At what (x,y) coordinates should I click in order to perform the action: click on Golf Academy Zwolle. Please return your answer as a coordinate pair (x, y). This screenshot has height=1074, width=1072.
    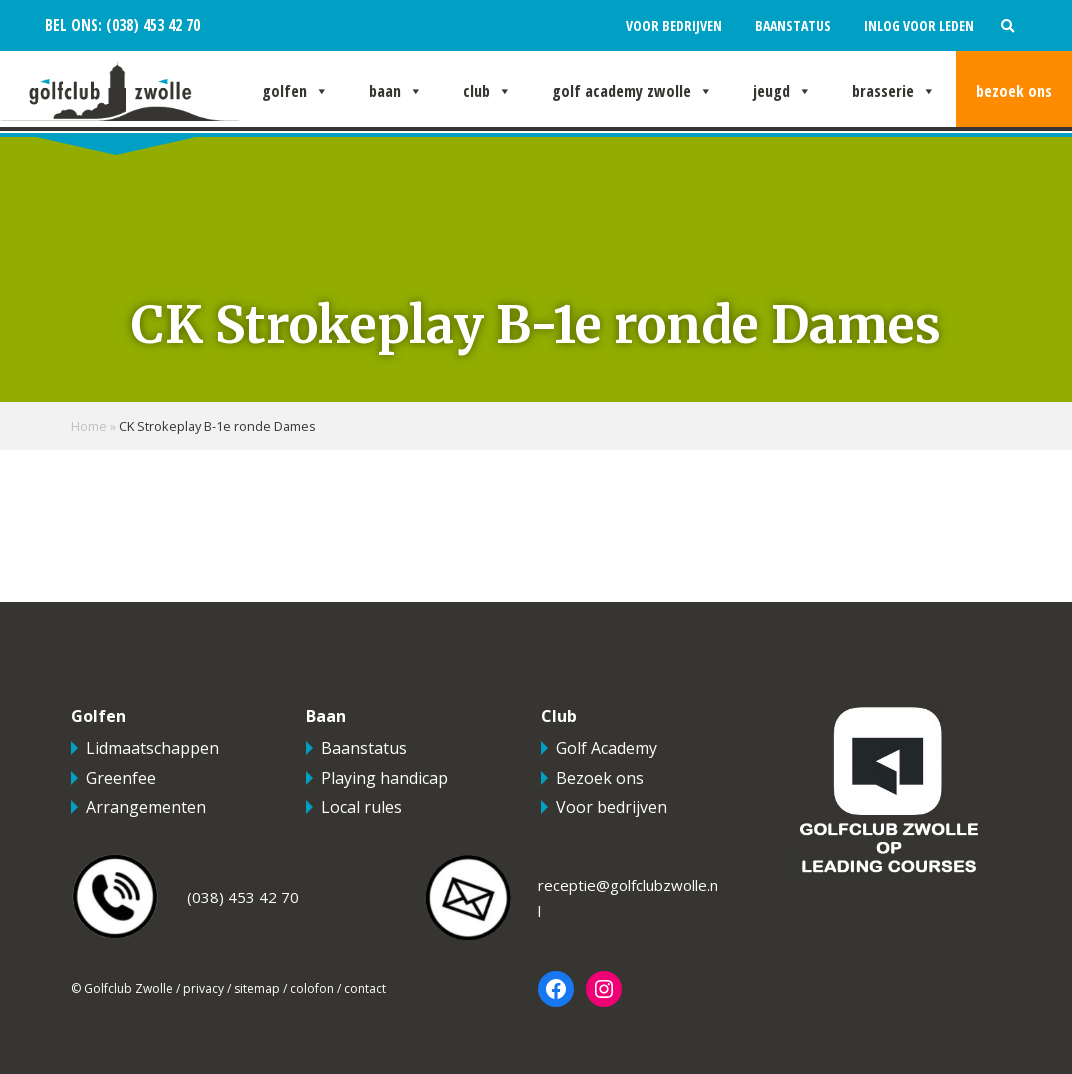
    Looking at the image, I should click on (632, 91).